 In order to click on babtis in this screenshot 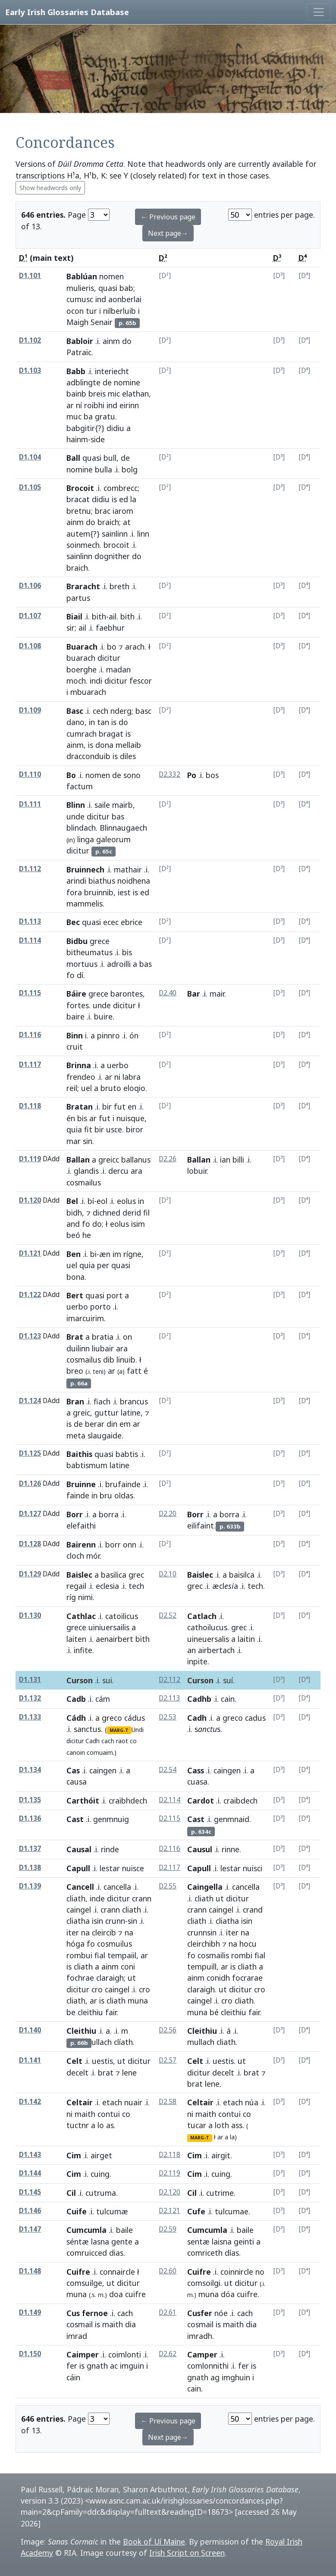, I will do `click(127, 1454)`.